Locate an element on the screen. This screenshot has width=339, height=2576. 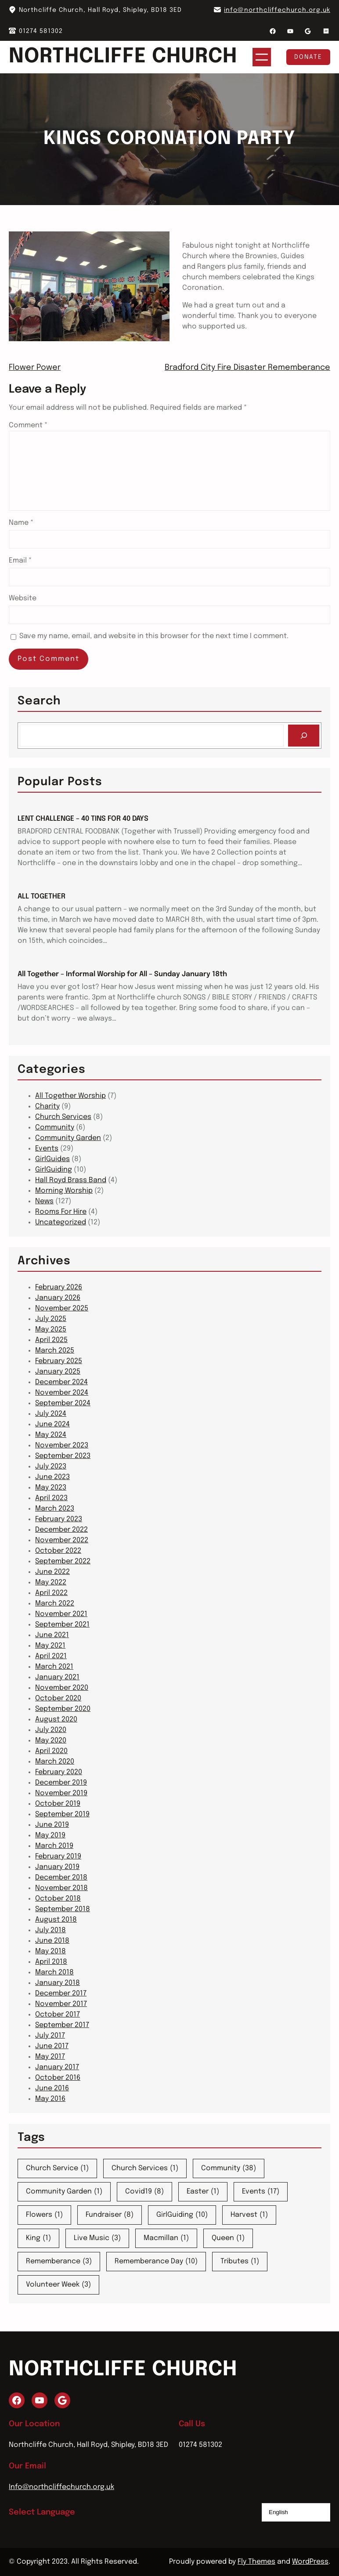
November 2022 is located at coordinates (61, 1540).